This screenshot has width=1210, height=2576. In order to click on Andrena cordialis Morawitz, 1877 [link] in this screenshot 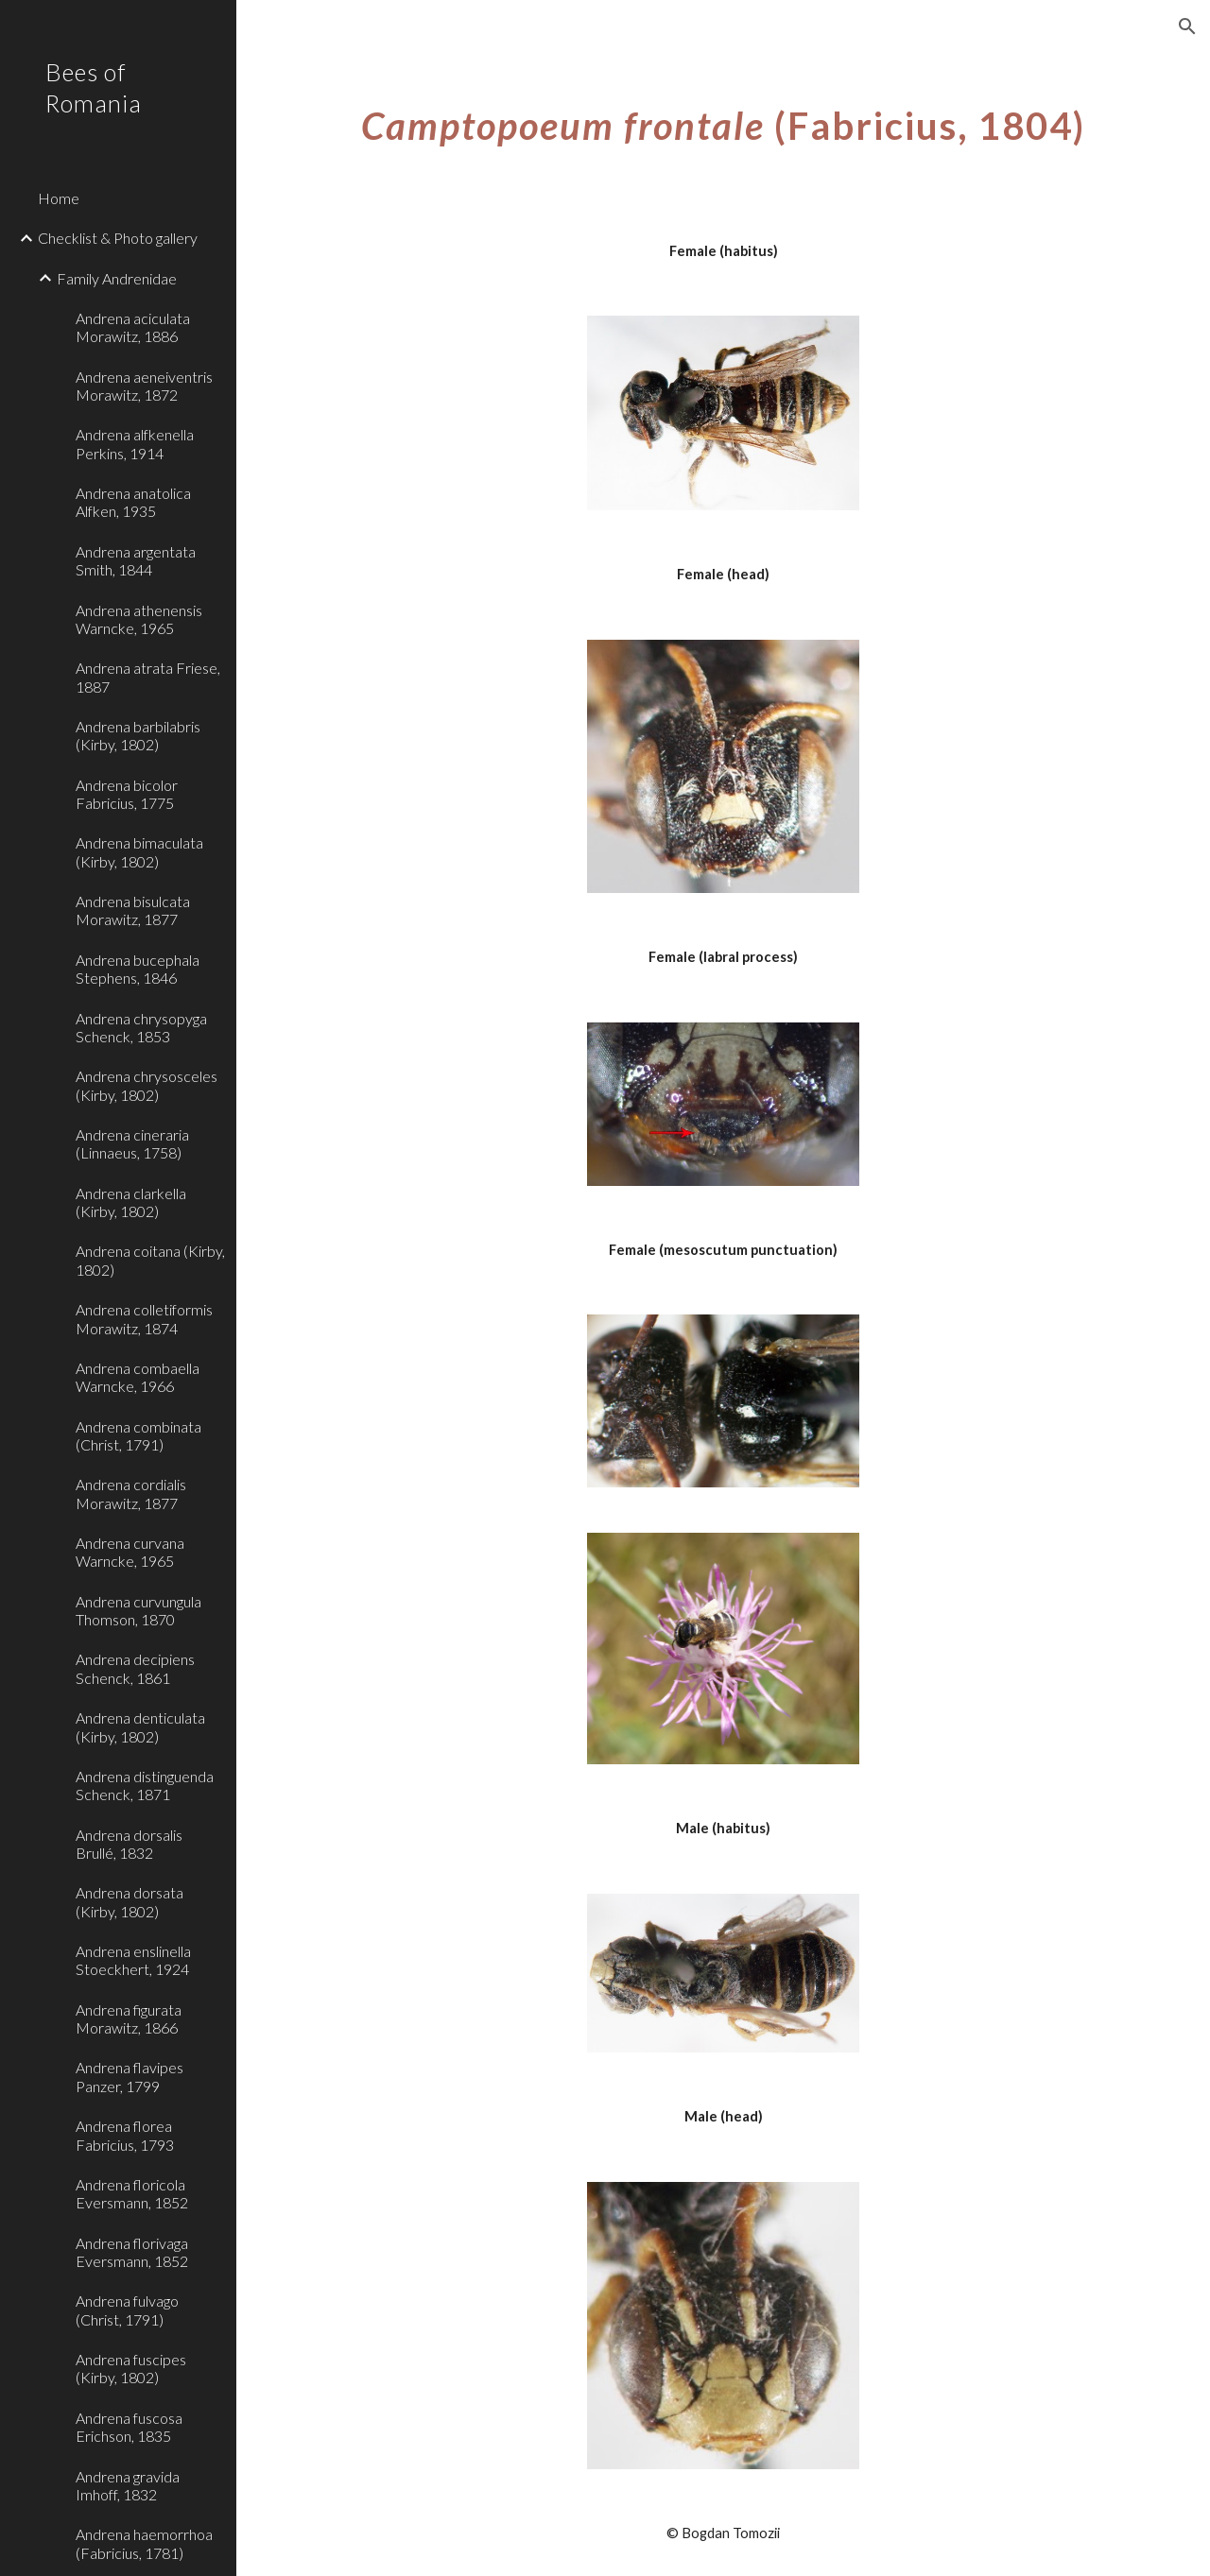, I will do `click(131, 1493)`.